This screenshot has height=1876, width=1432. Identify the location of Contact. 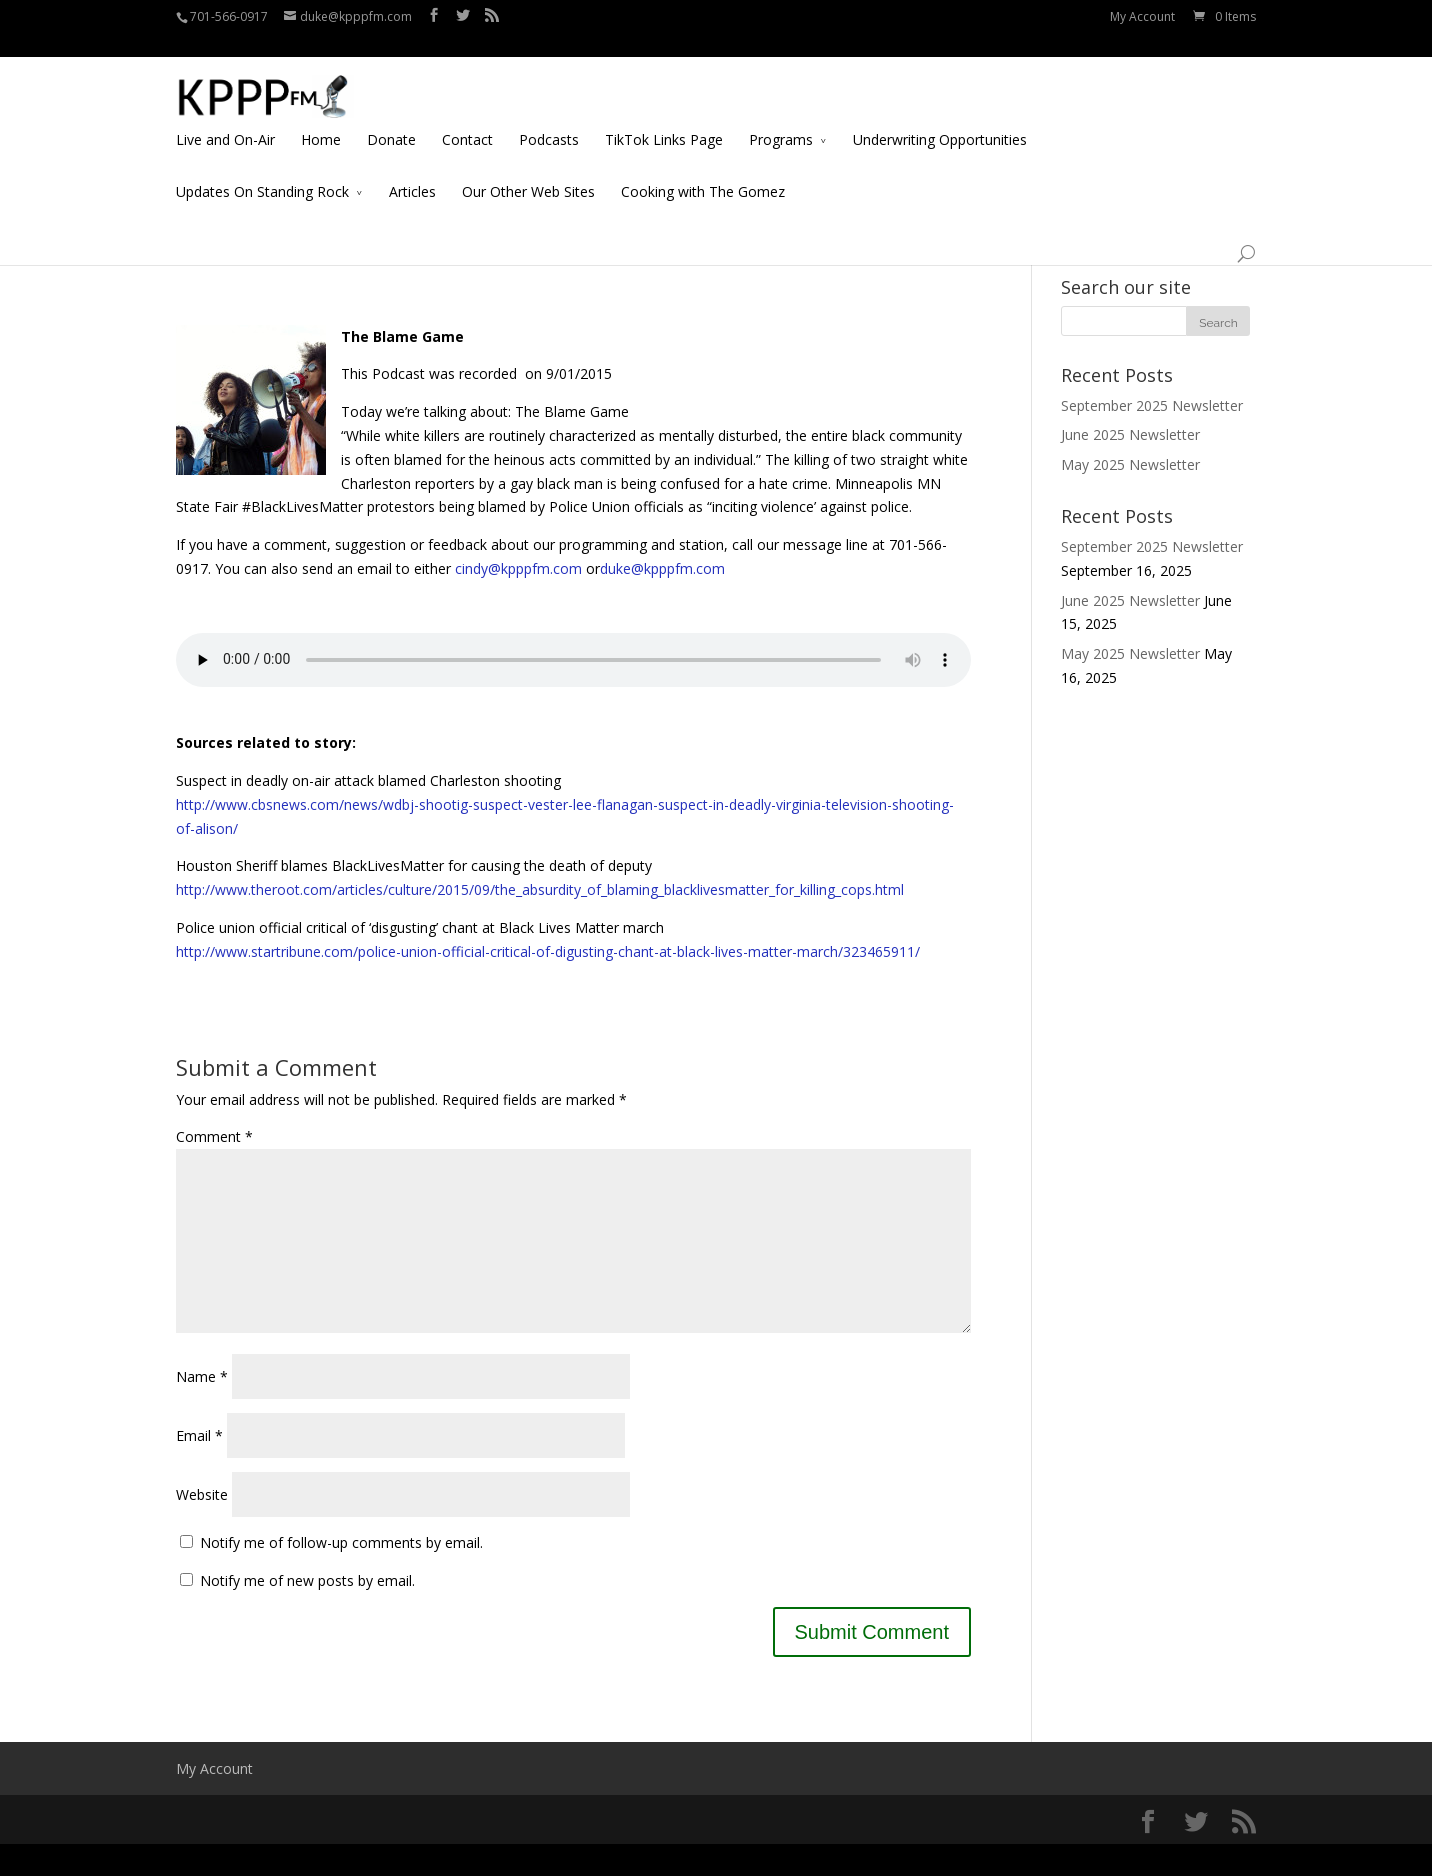
(467, 116).